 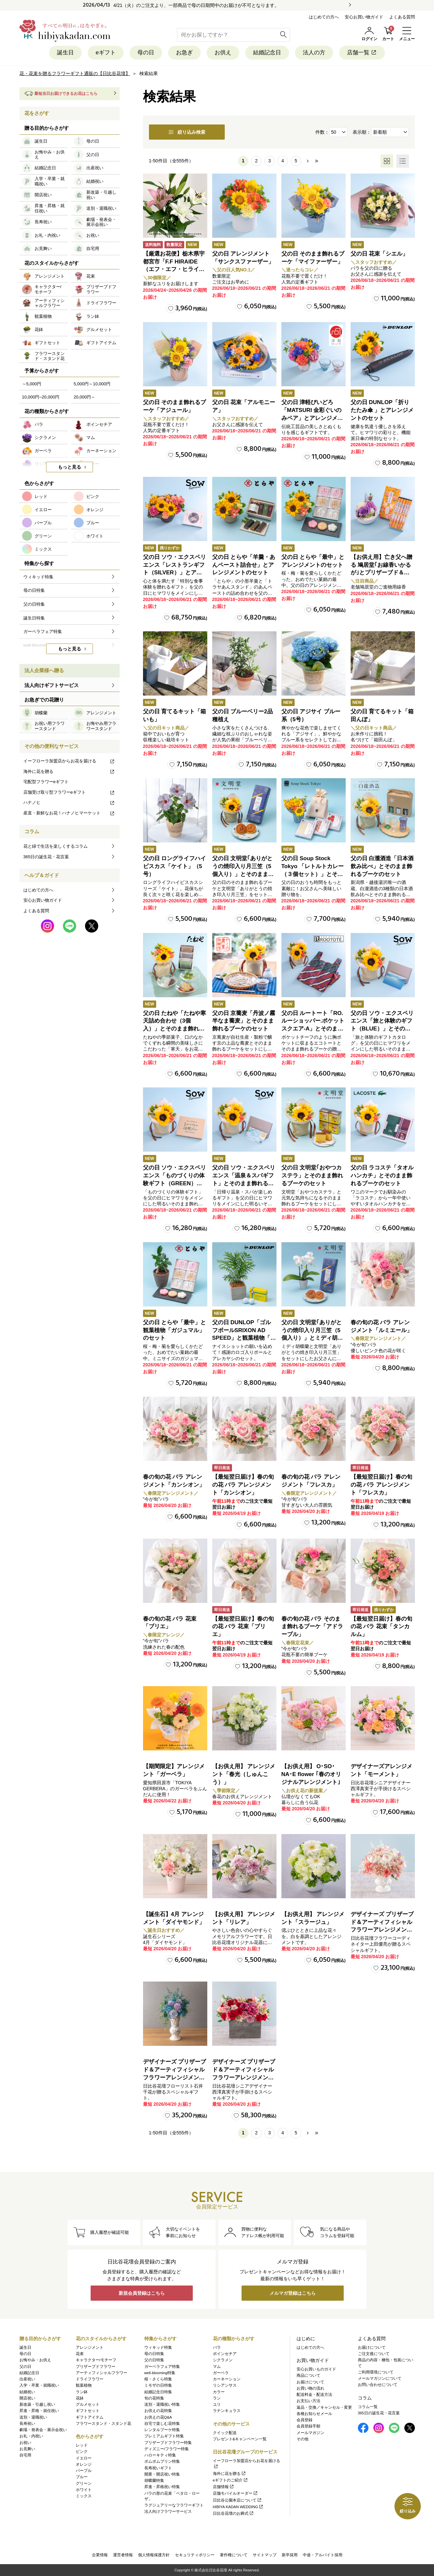 What do you see at coordinates (89, 2347) in the screenshot?
I see `アレンジメント` at bounding box center [89, 2347].